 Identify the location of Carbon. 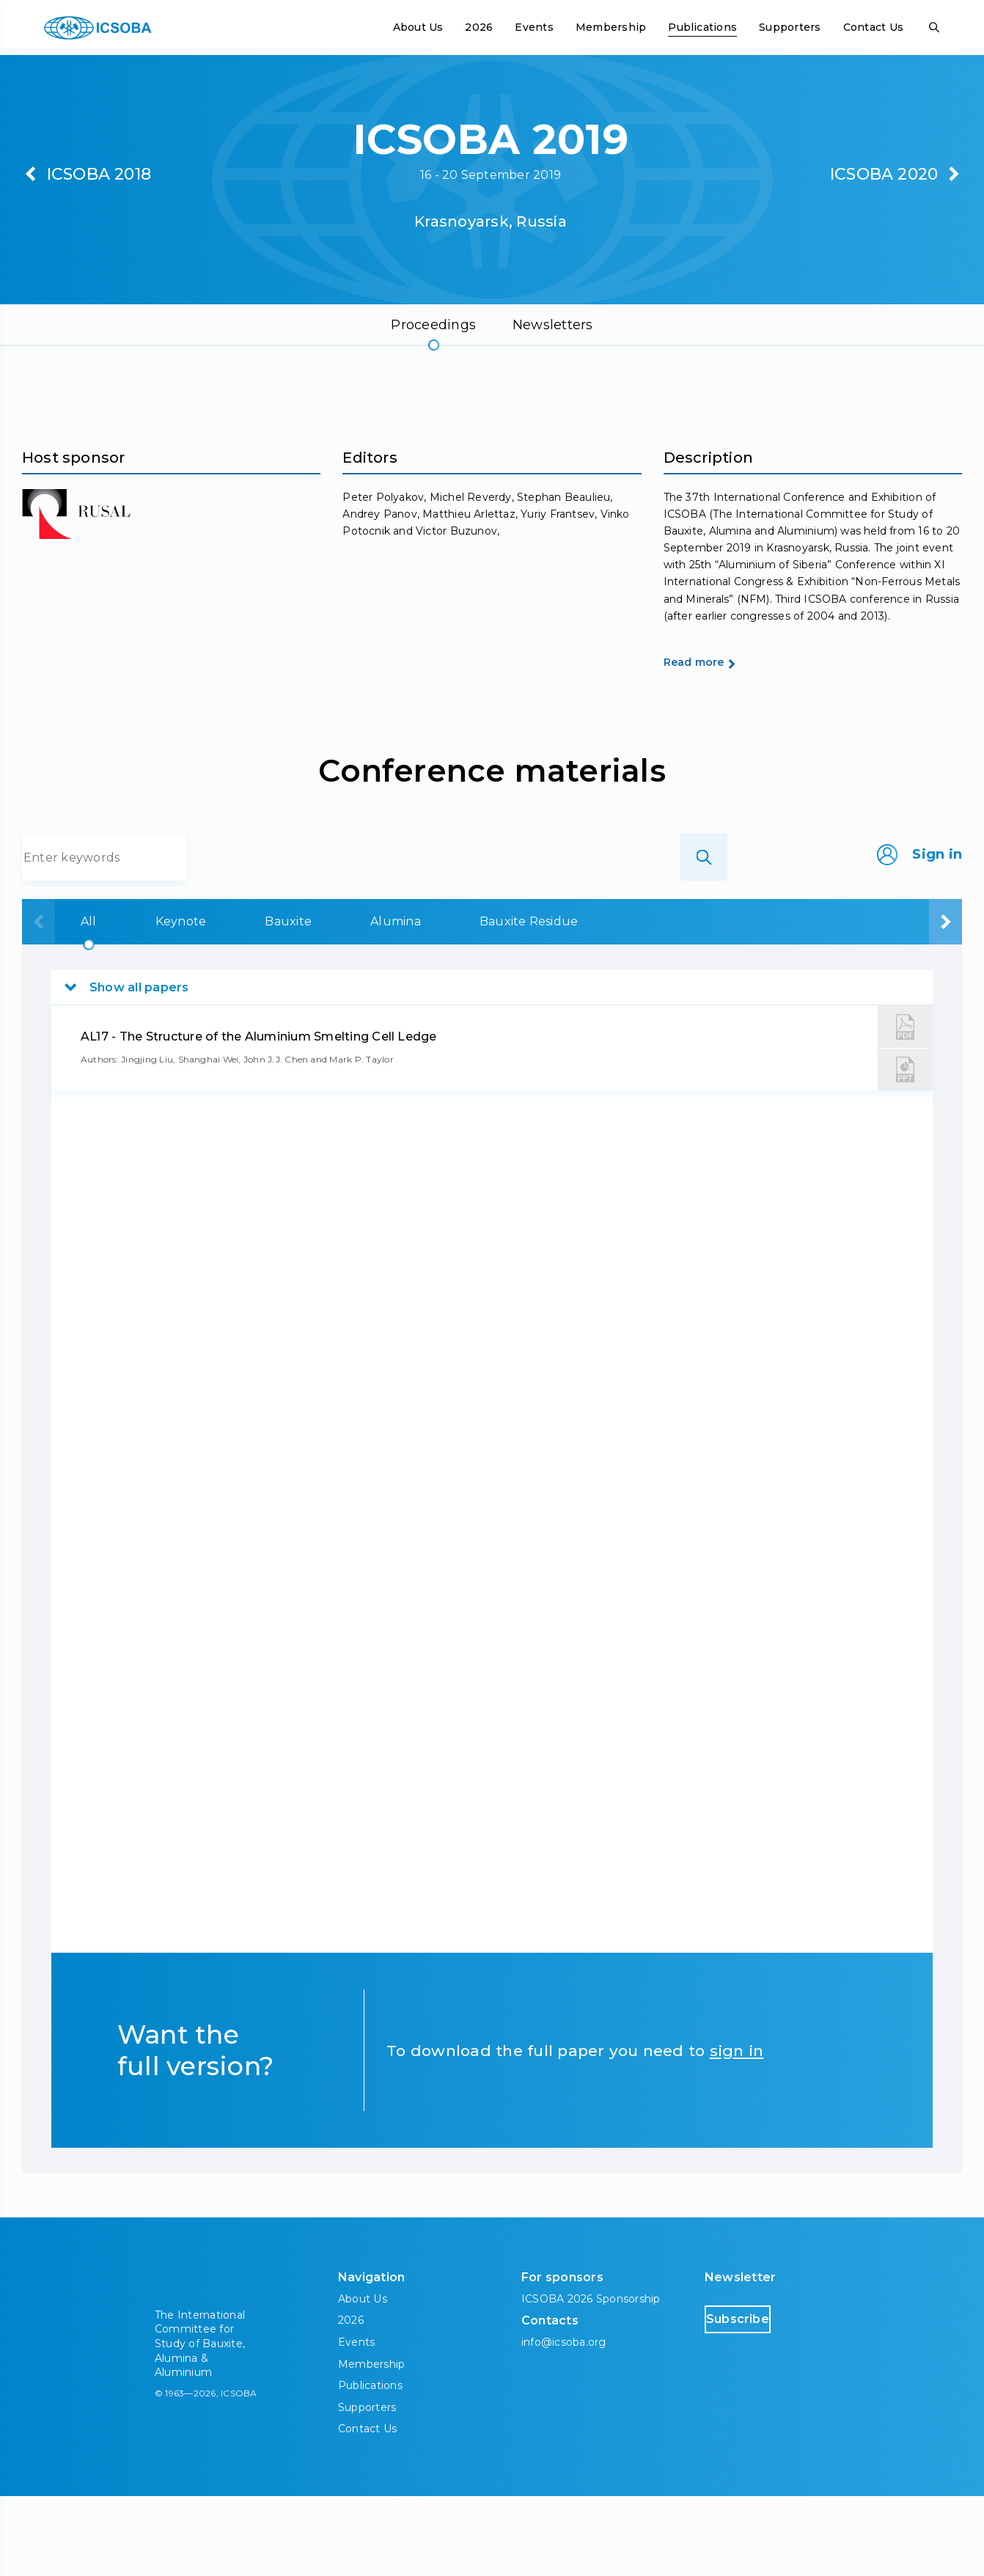
(752, 1001).